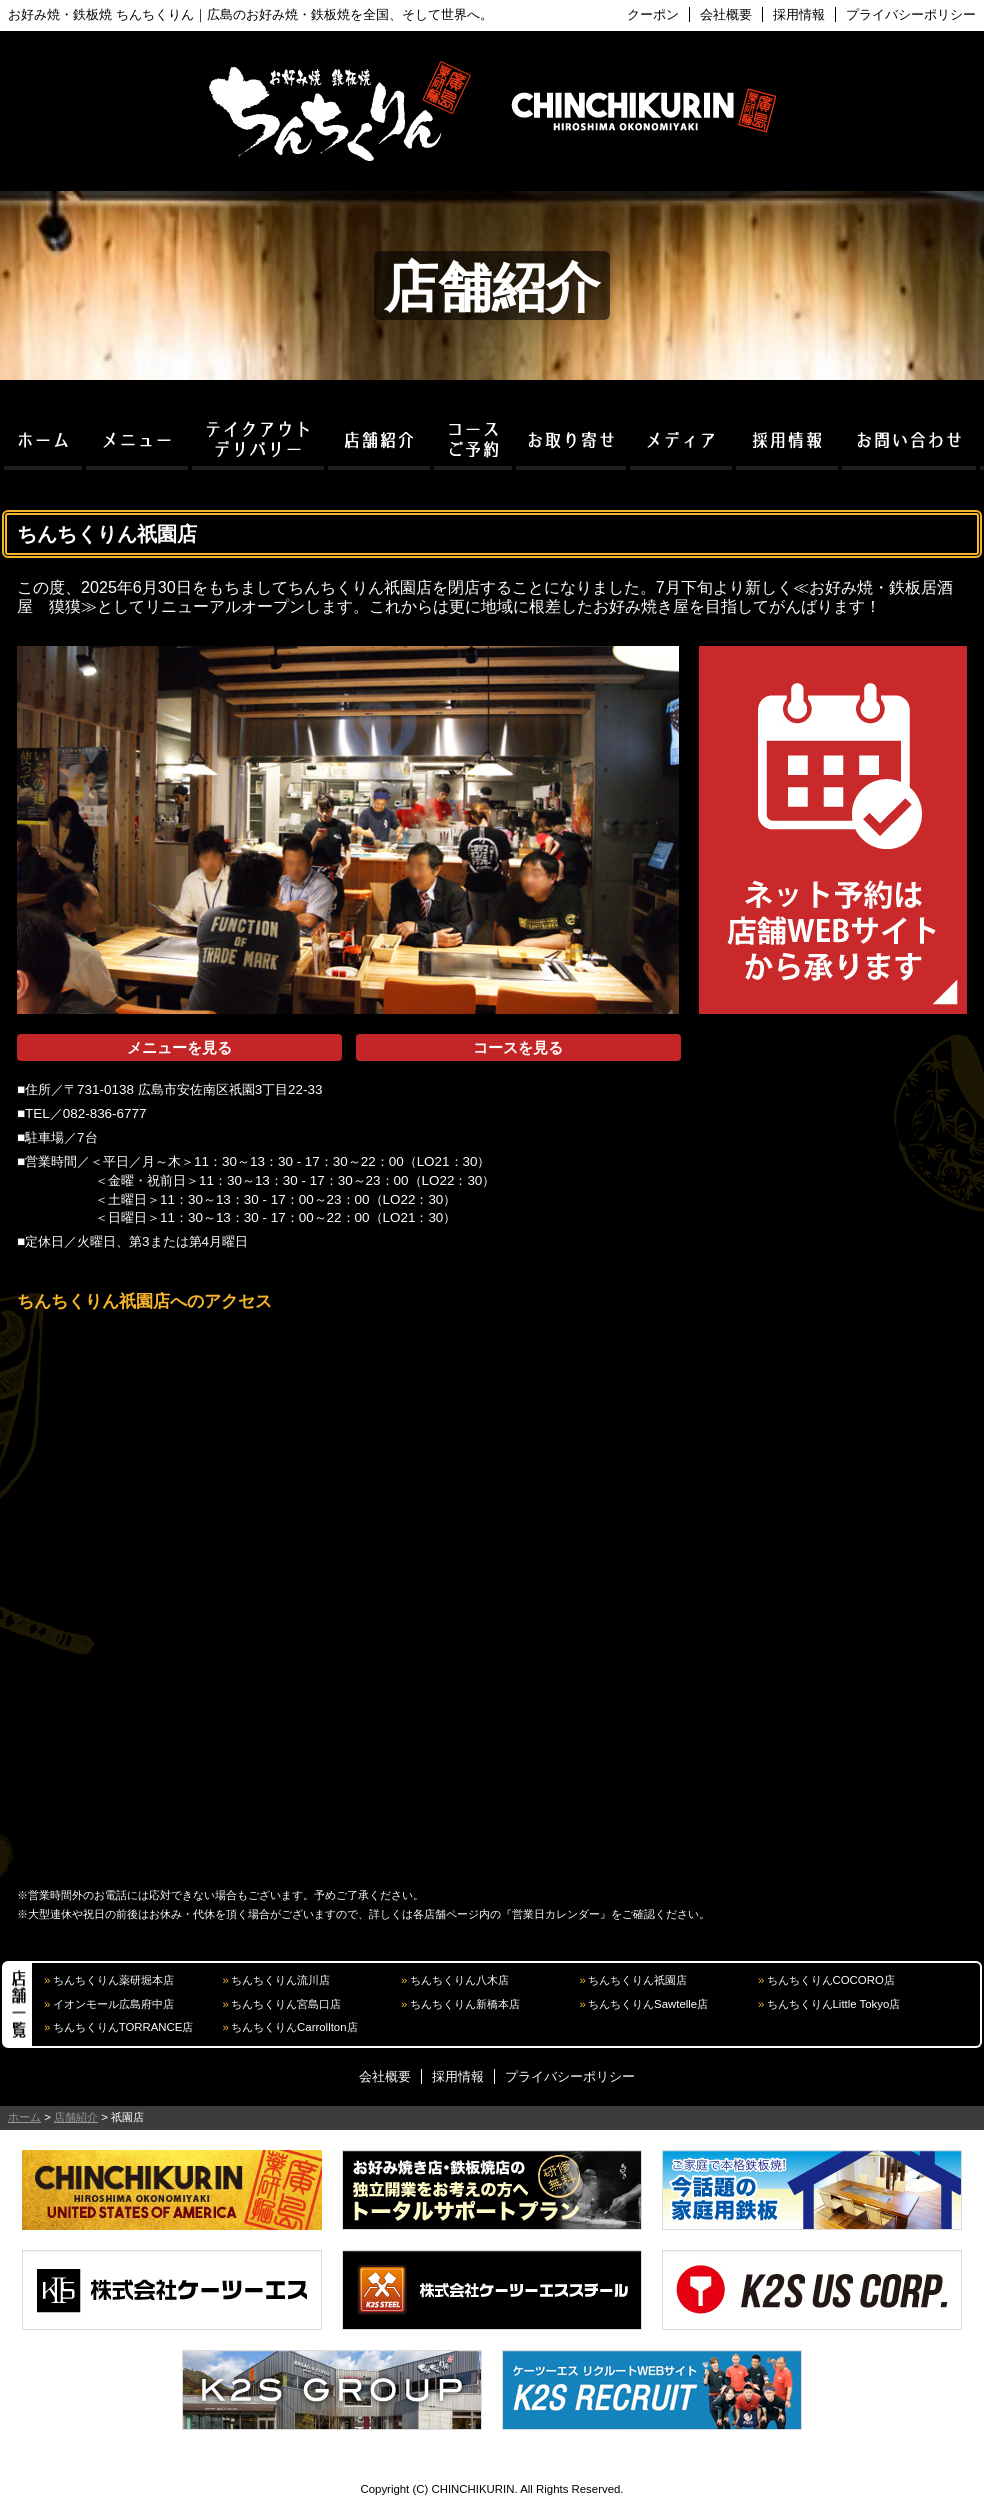 The height and width of the screenshot is (2509, 984). Describe the element at coordinates (123, 2027) in the screenshot. I see `ちんちくりんTORRANCE店` at that location.